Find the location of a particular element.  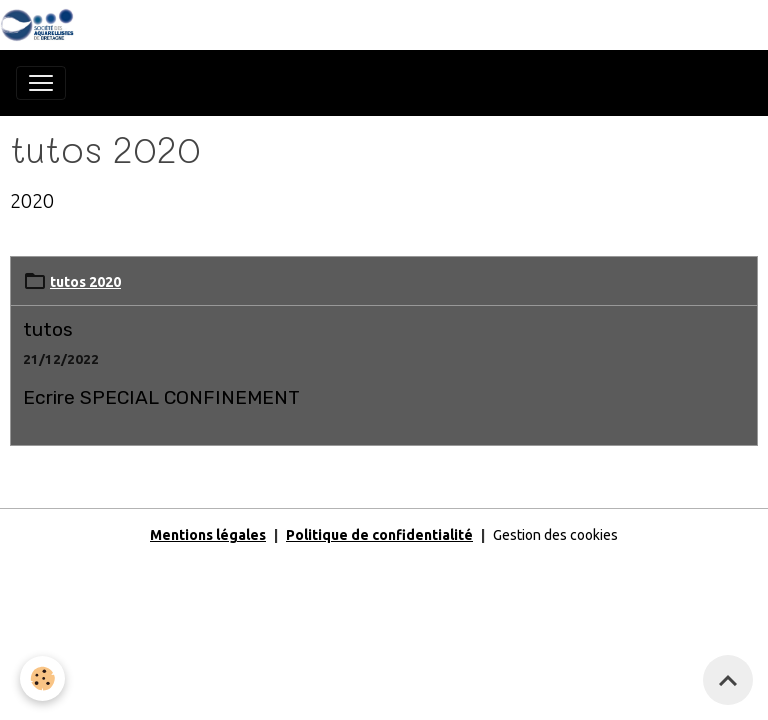

[Scroll top] is located at coordinates (728, 680).